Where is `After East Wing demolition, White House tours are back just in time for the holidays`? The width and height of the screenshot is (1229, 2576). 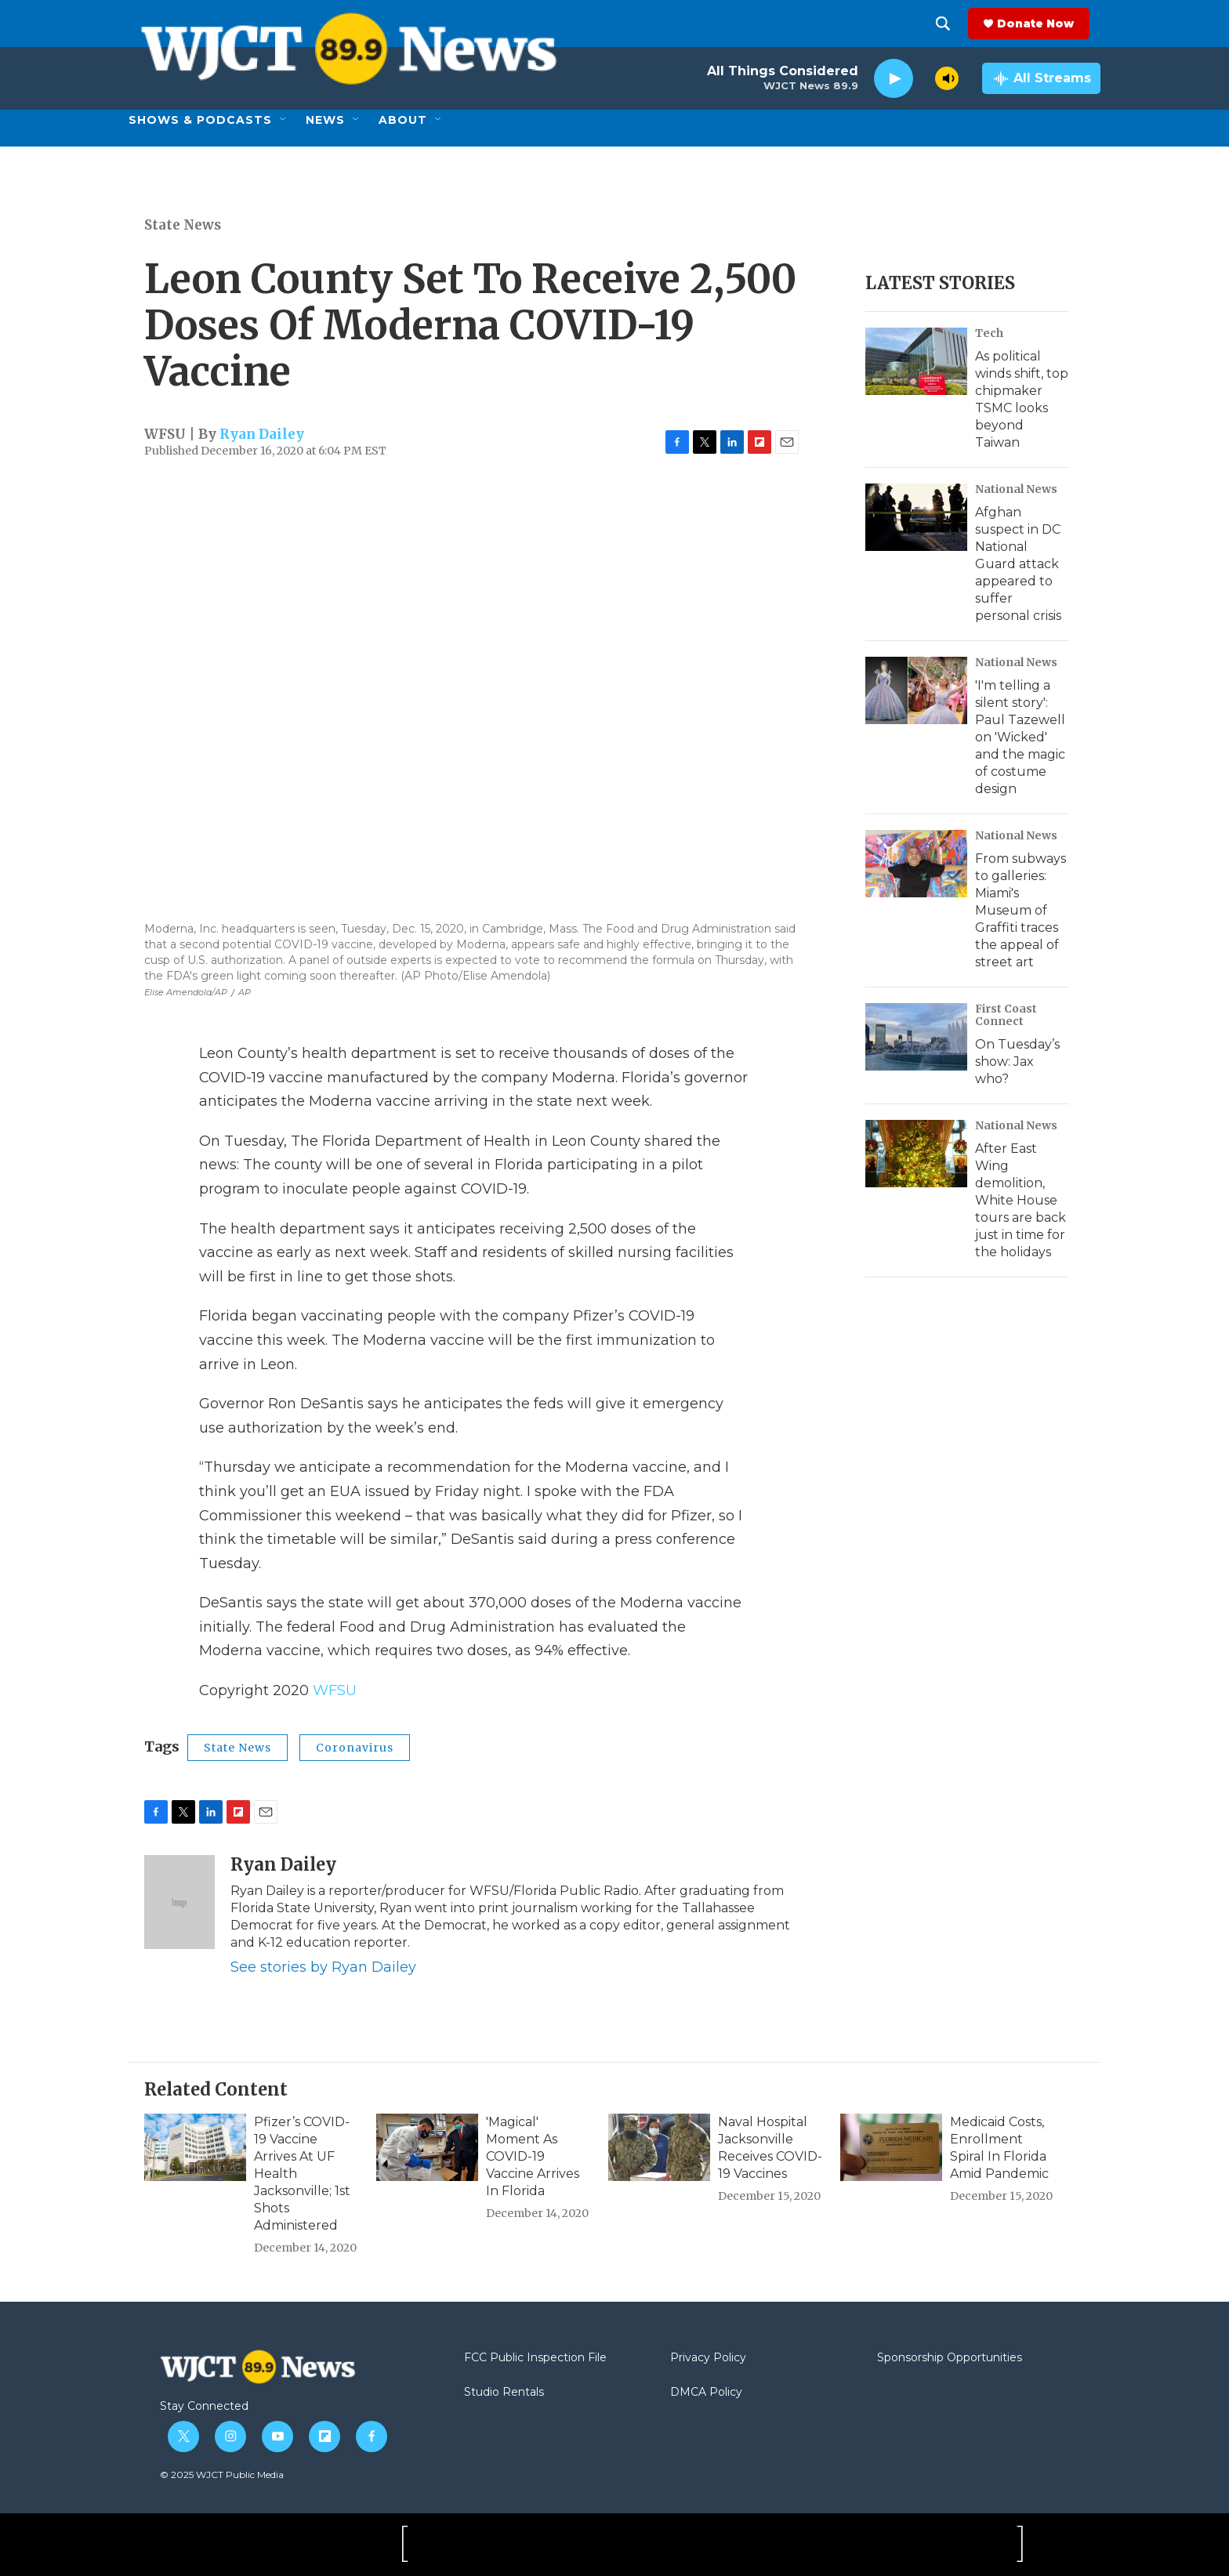
After East Wing demolition, White House tours are back just in time for the holidays is located at coordinates (1020, 1200).